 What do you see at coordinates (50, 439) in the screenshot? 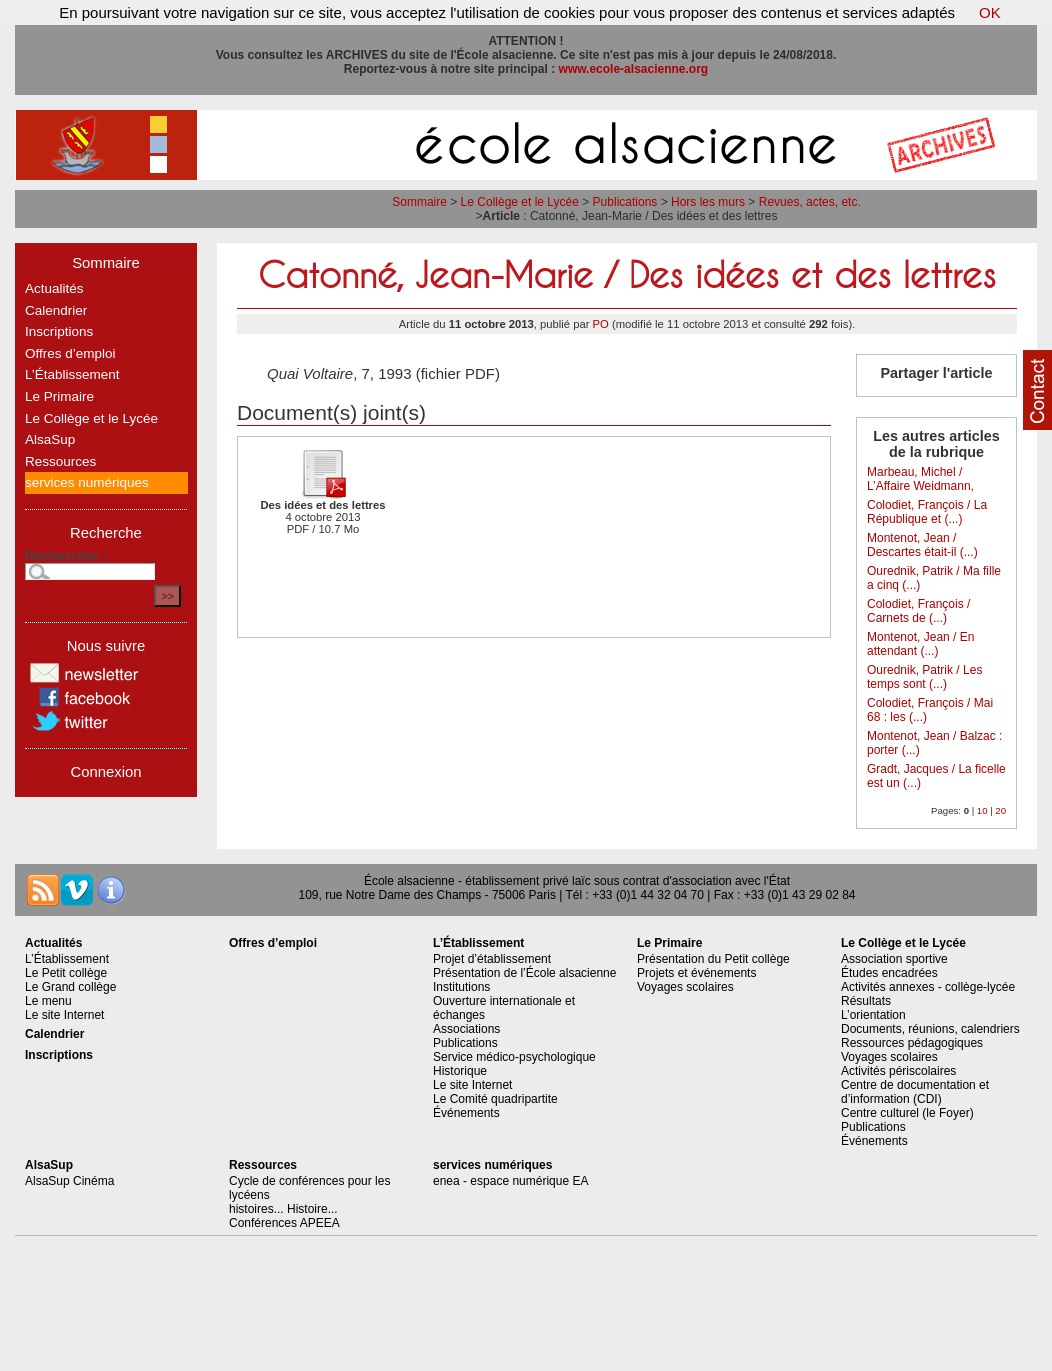
I see `AlsaSup` at bounding box center [50, 439].